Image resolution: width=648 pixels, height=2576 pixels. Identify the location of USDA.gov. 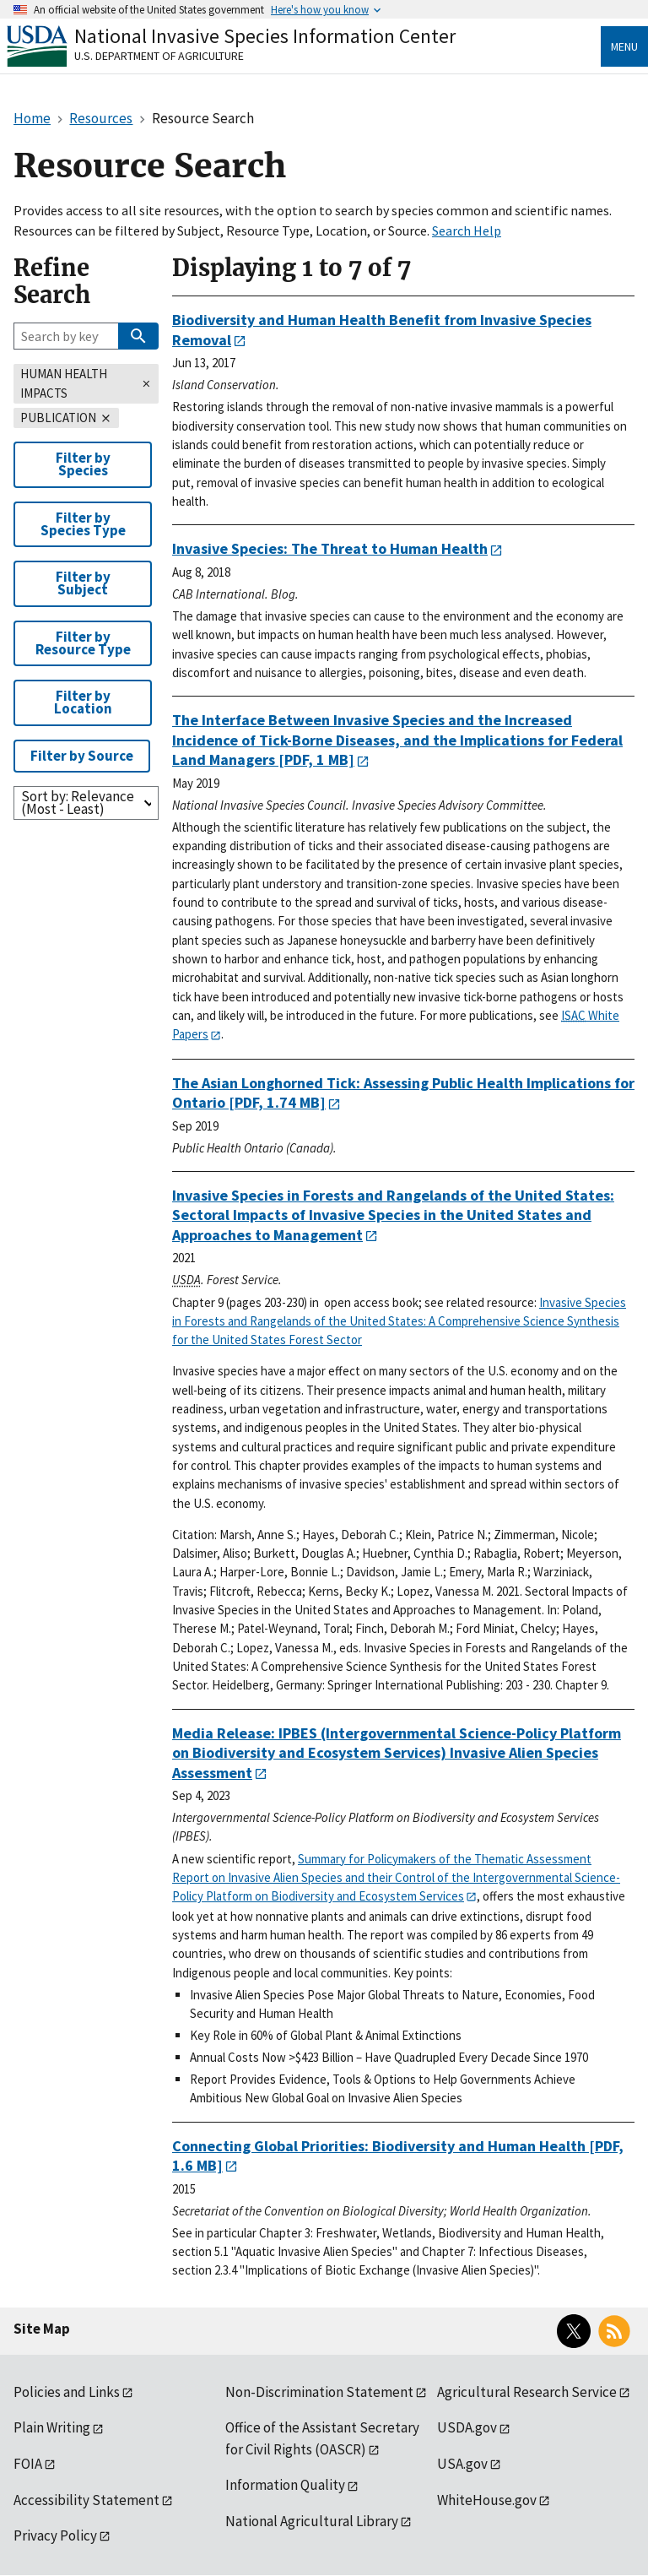
(467, 2427).